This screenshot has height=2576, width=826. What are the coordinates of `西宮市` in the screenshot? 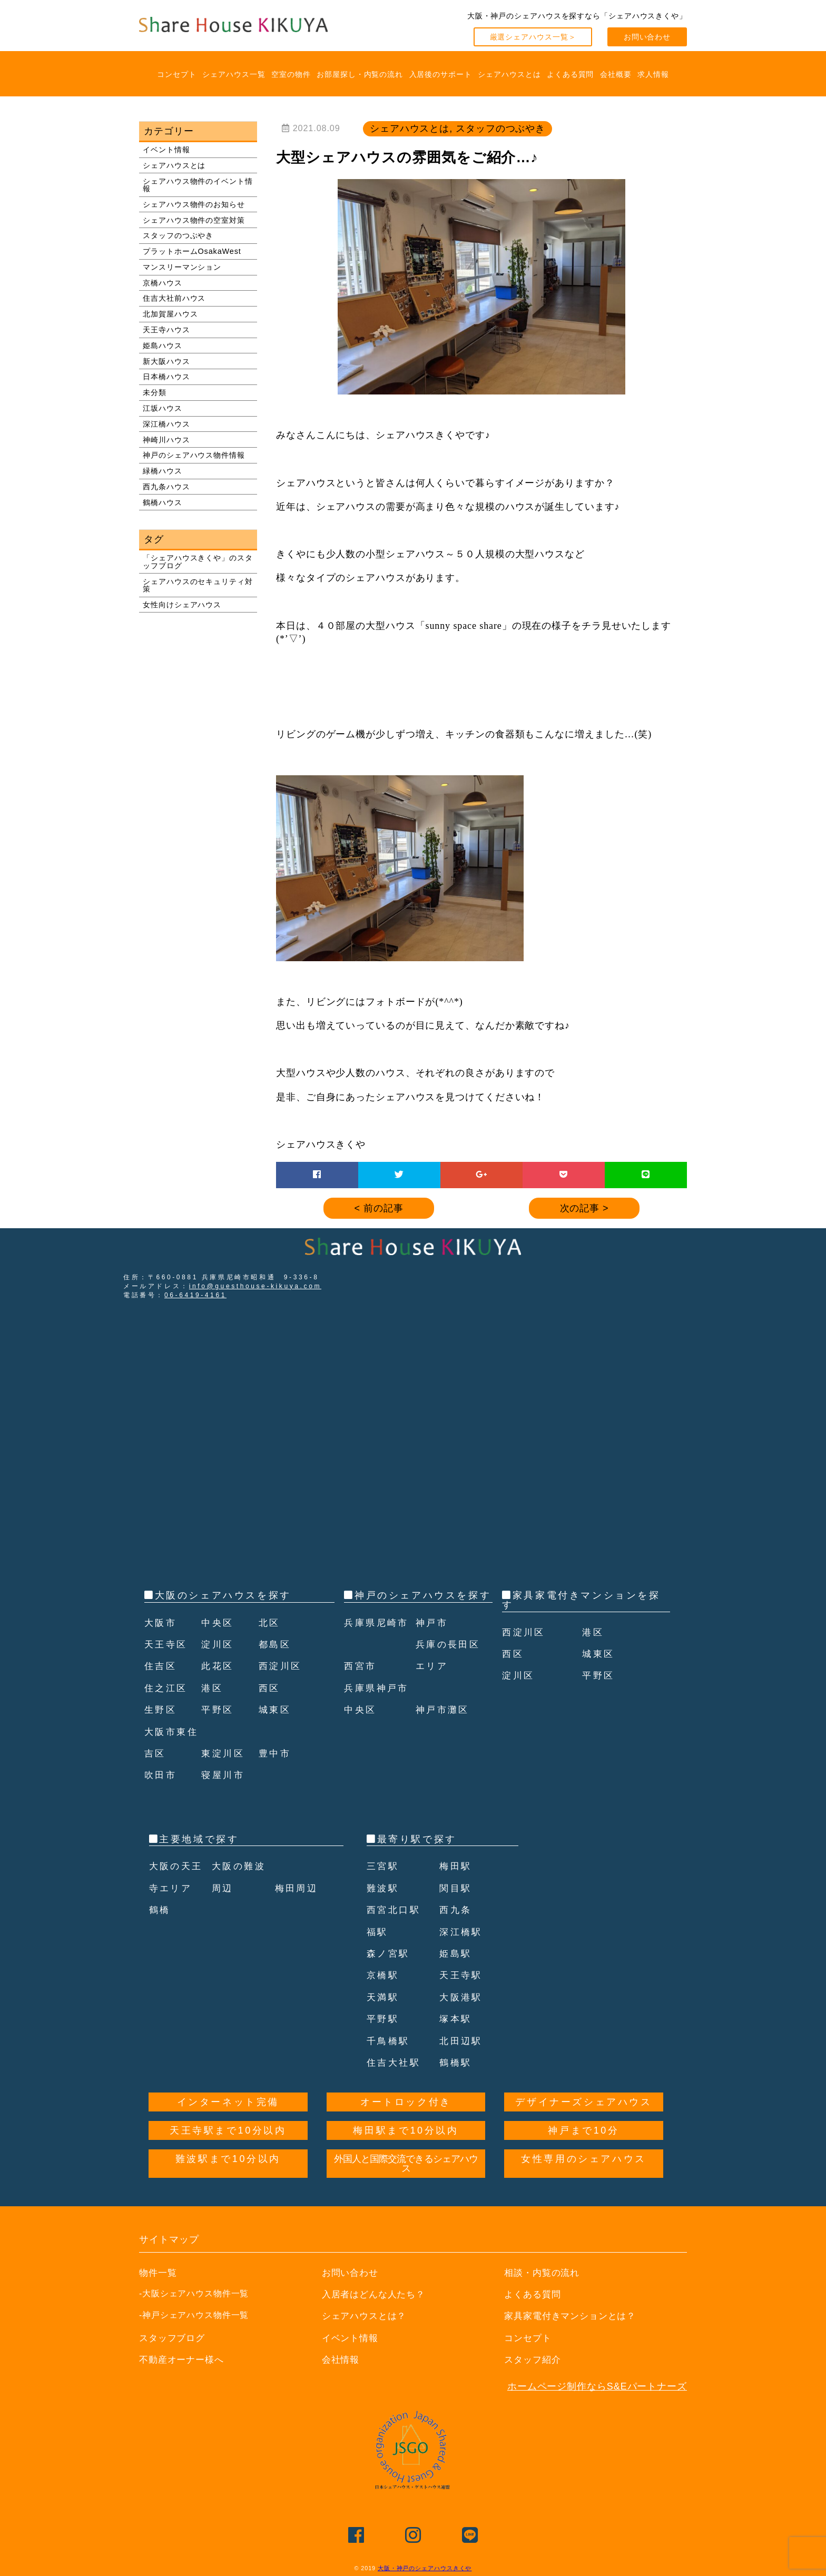 It's located at (361, 1688).